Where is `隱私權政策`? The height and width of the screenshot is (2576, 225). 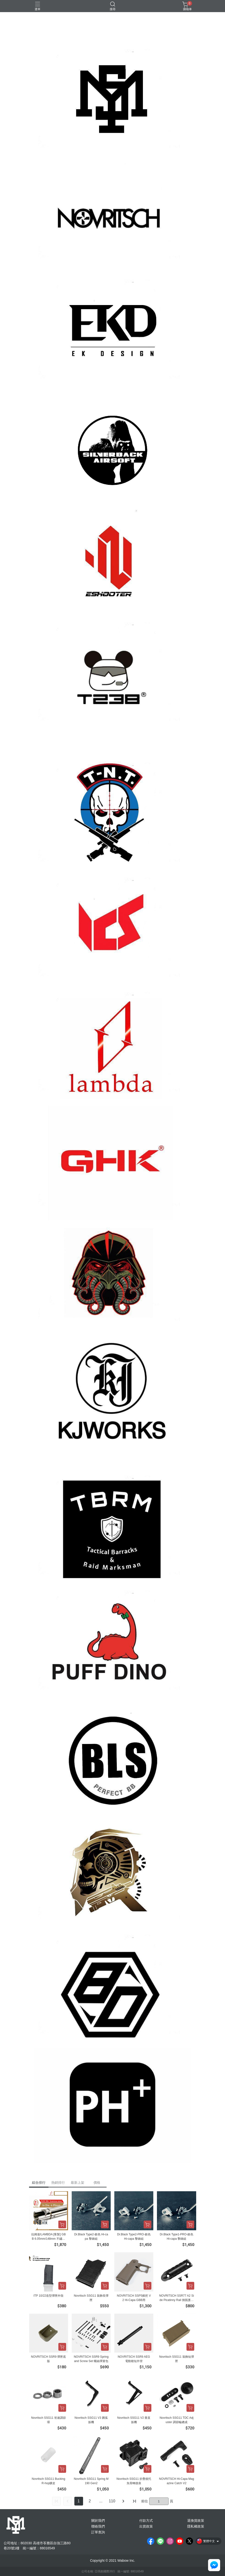
隱私權政策 is located at coordinates (195, 2526).